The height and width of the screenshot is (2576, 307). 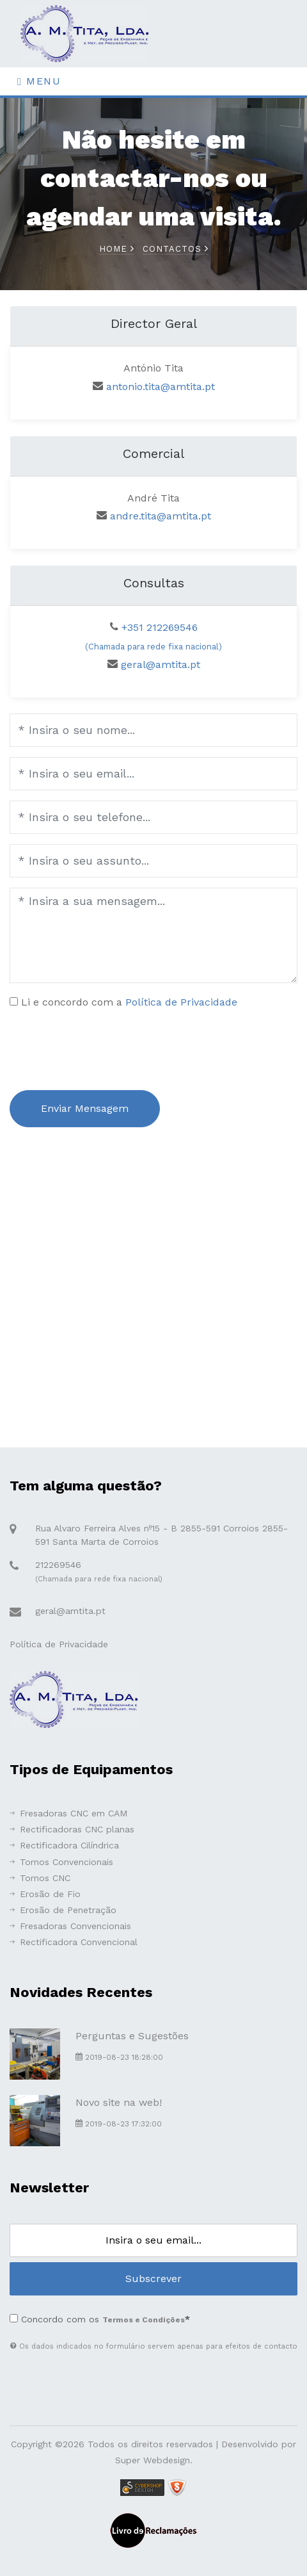 I want to click on [presentation], so click(x=107, y=1047).